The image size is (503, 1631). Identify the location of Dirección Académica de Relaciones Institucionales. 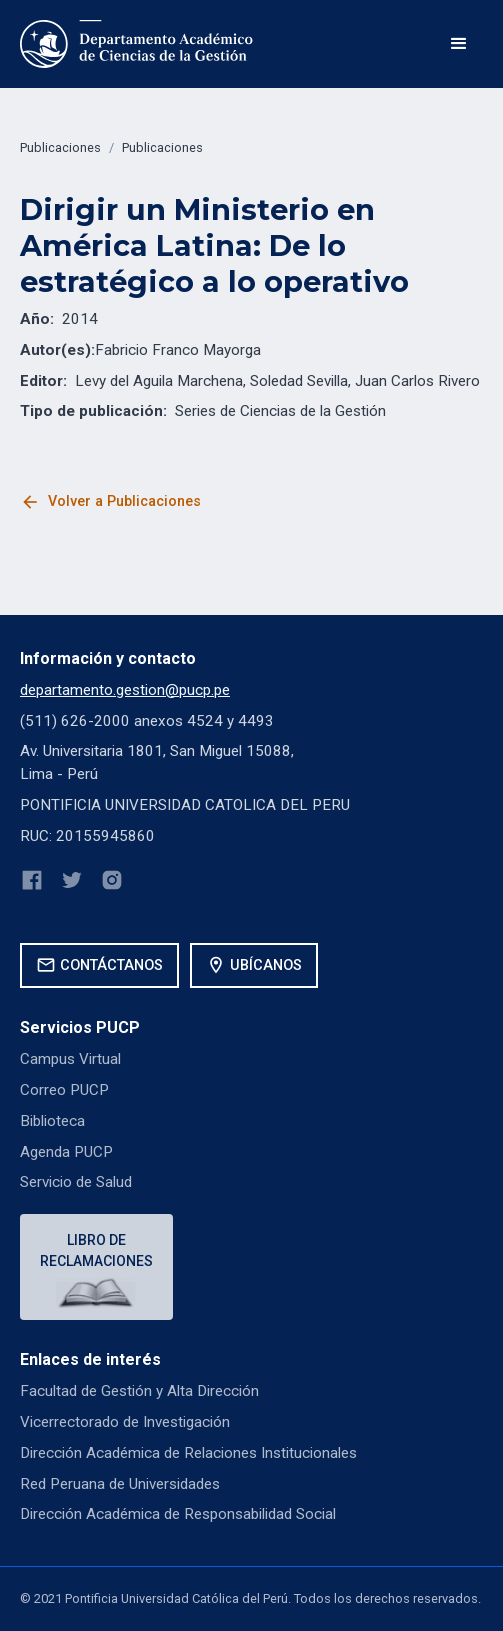
(188, 1453).